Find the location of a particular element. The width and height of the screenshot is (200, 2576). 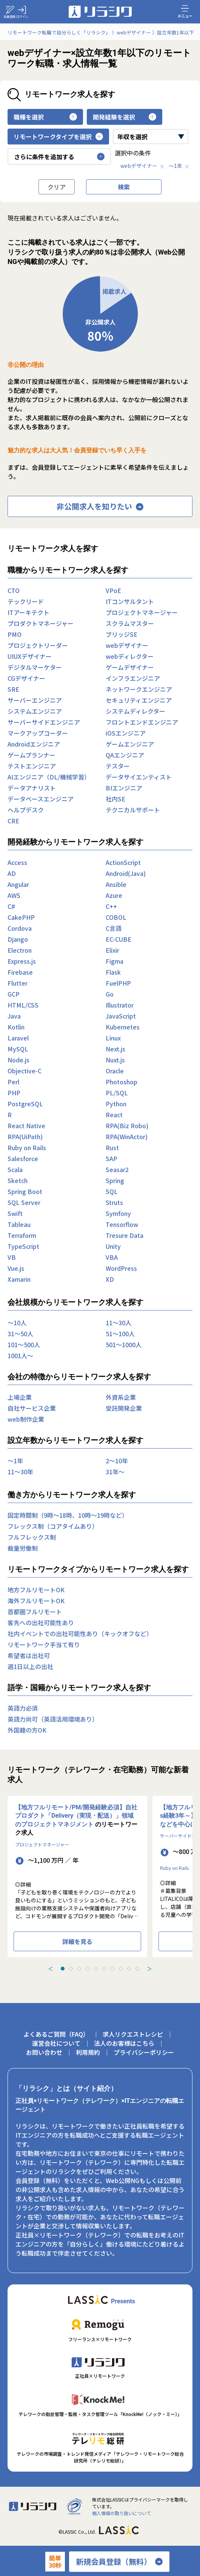

Azure is located at coordinates (114, 895).